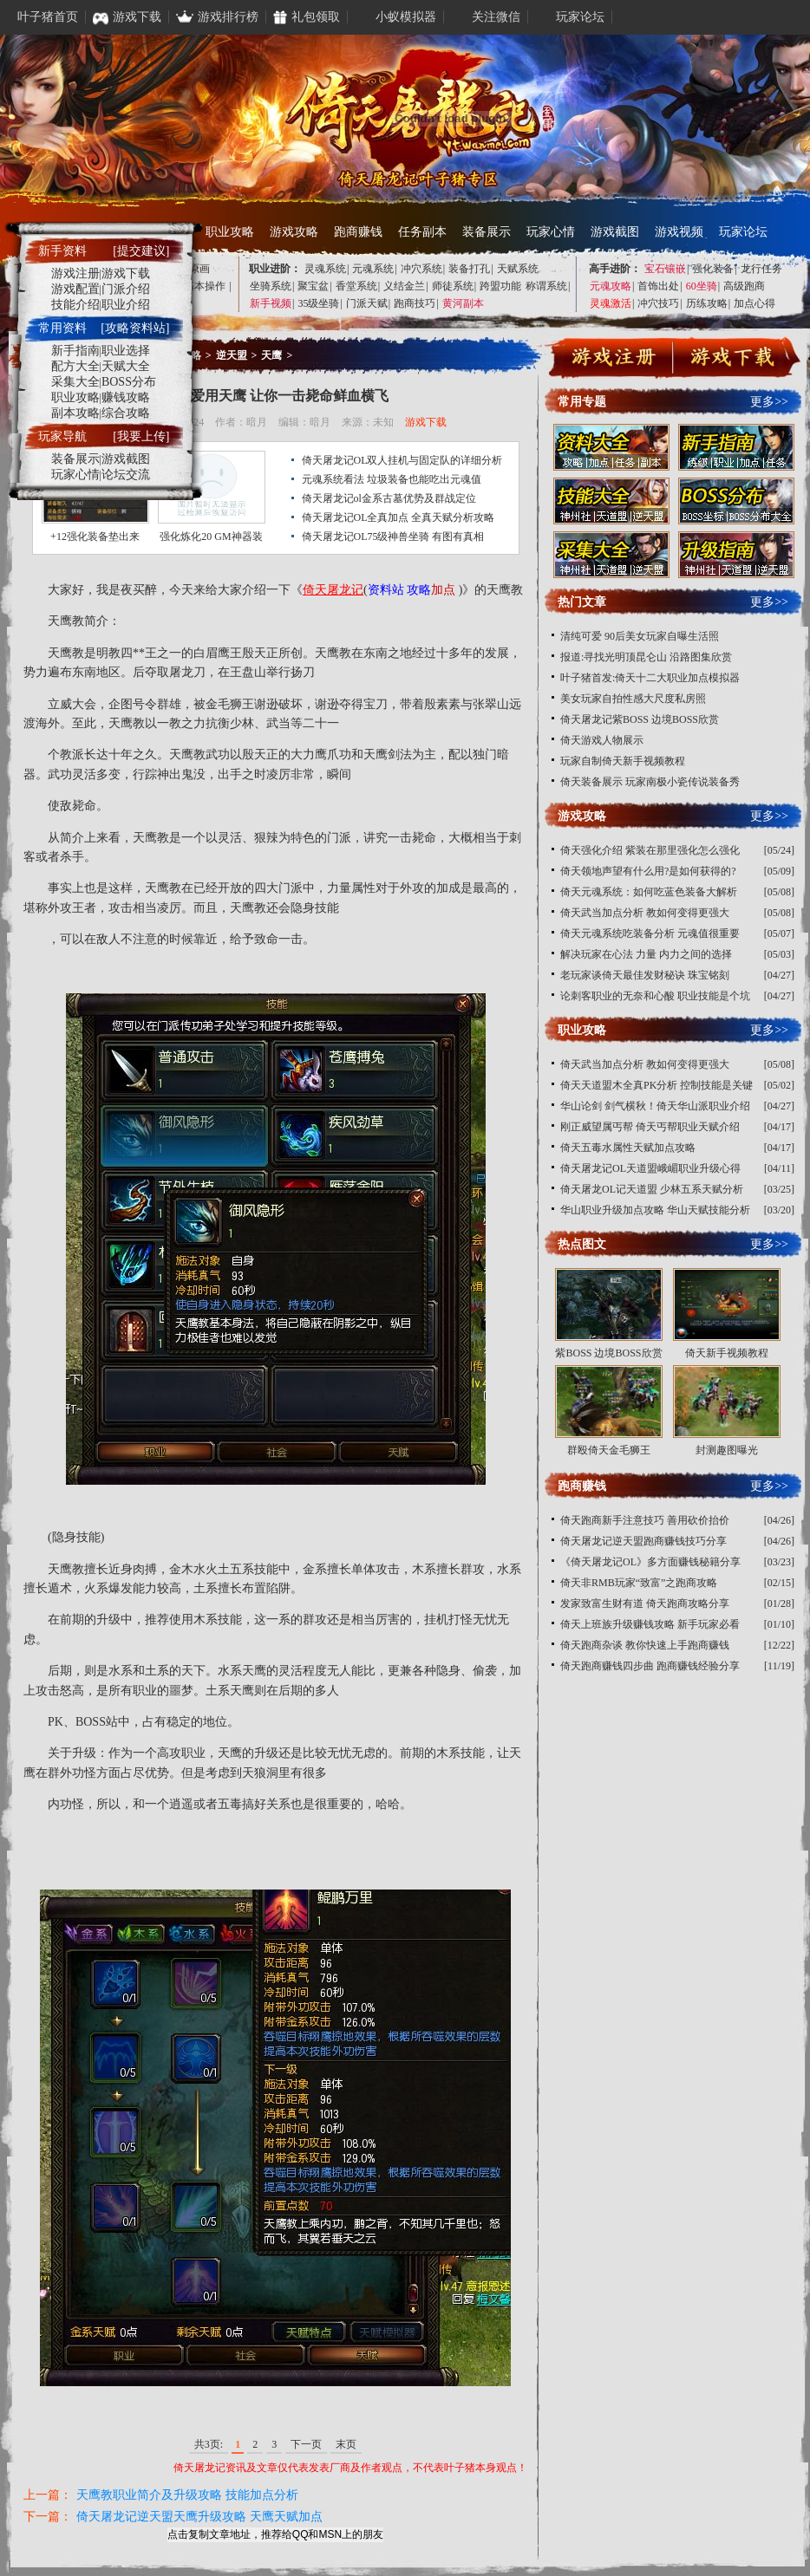  I want to click on 叶子猪首发:倚天十二大职业加点模拟器, so click(650, 678).